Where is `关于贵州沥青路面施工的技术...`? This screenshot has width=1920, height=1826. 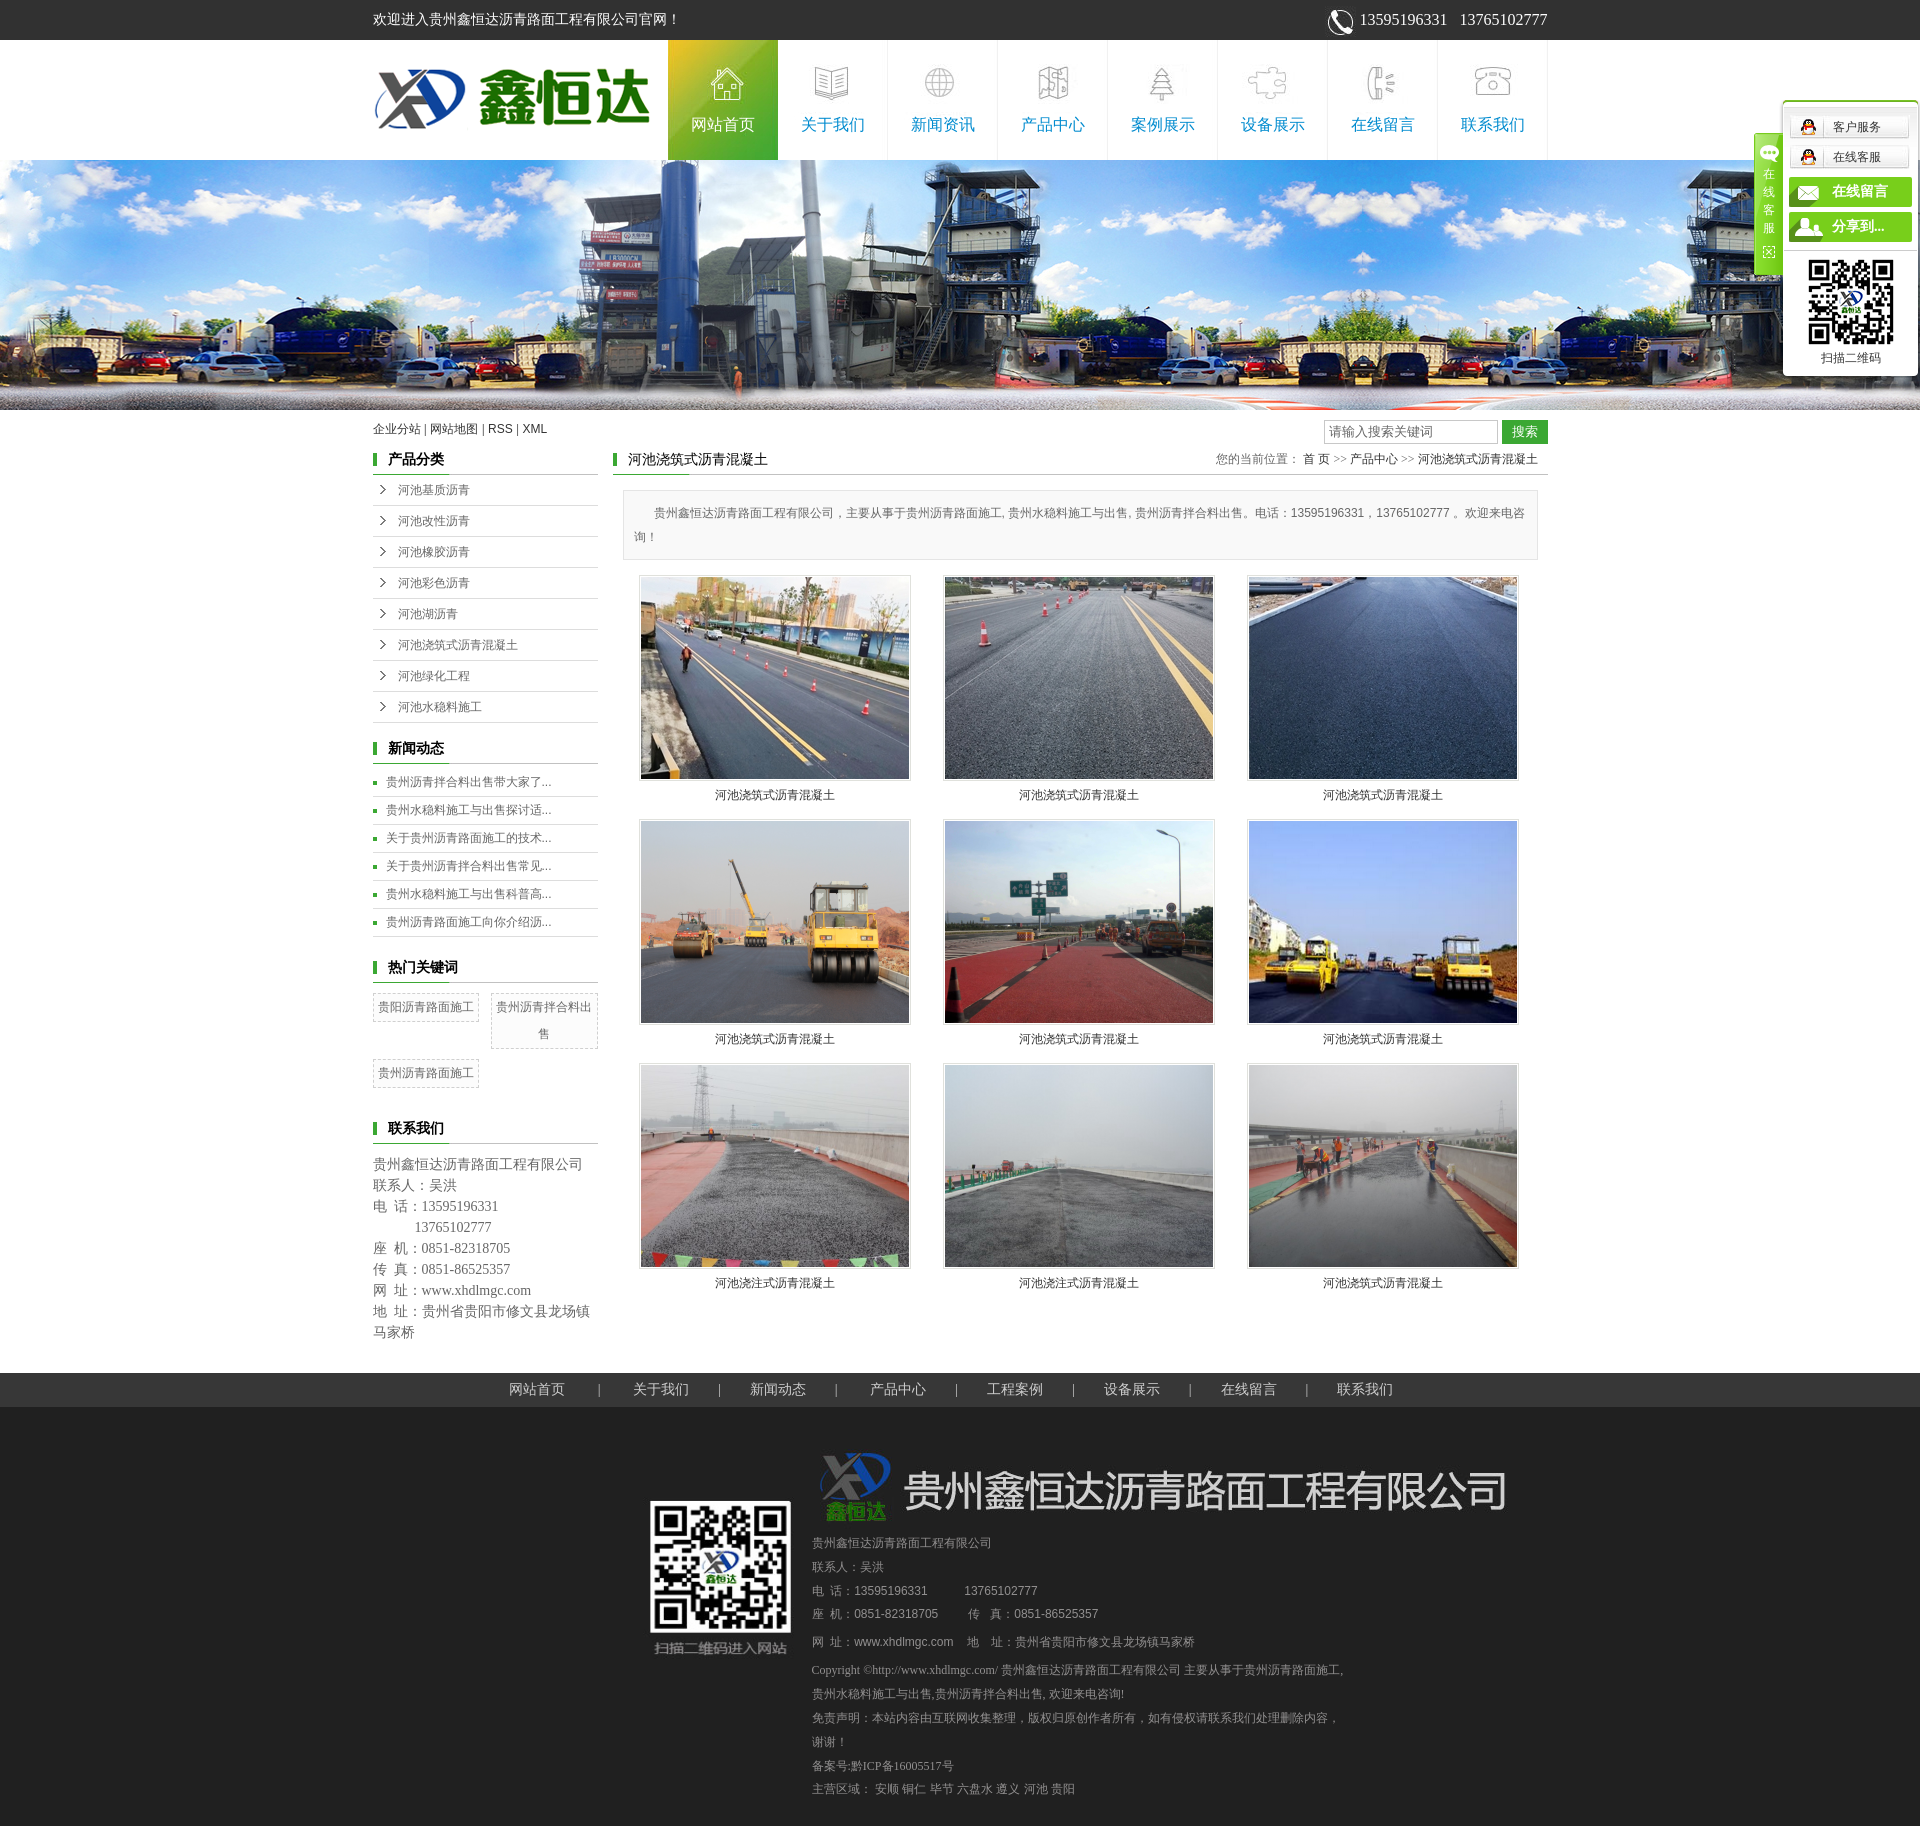
关于贵州沥青路面施工的技术... is located at coordinates (469, 838).